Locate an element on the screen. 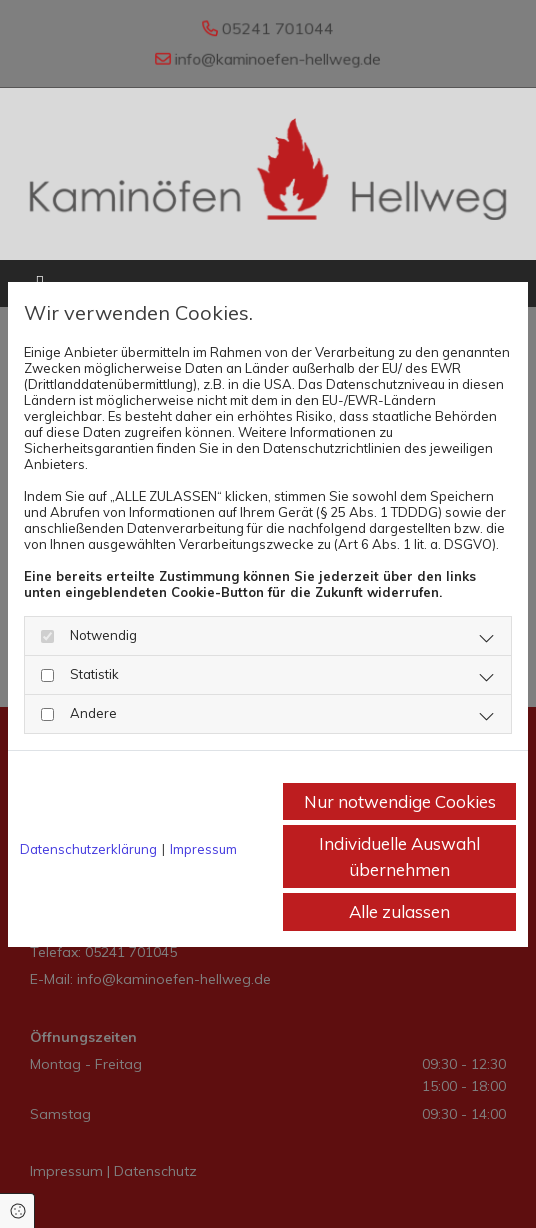 This screenshot has width=536, height=1228. Impressum is located at coordinates (203, 849).